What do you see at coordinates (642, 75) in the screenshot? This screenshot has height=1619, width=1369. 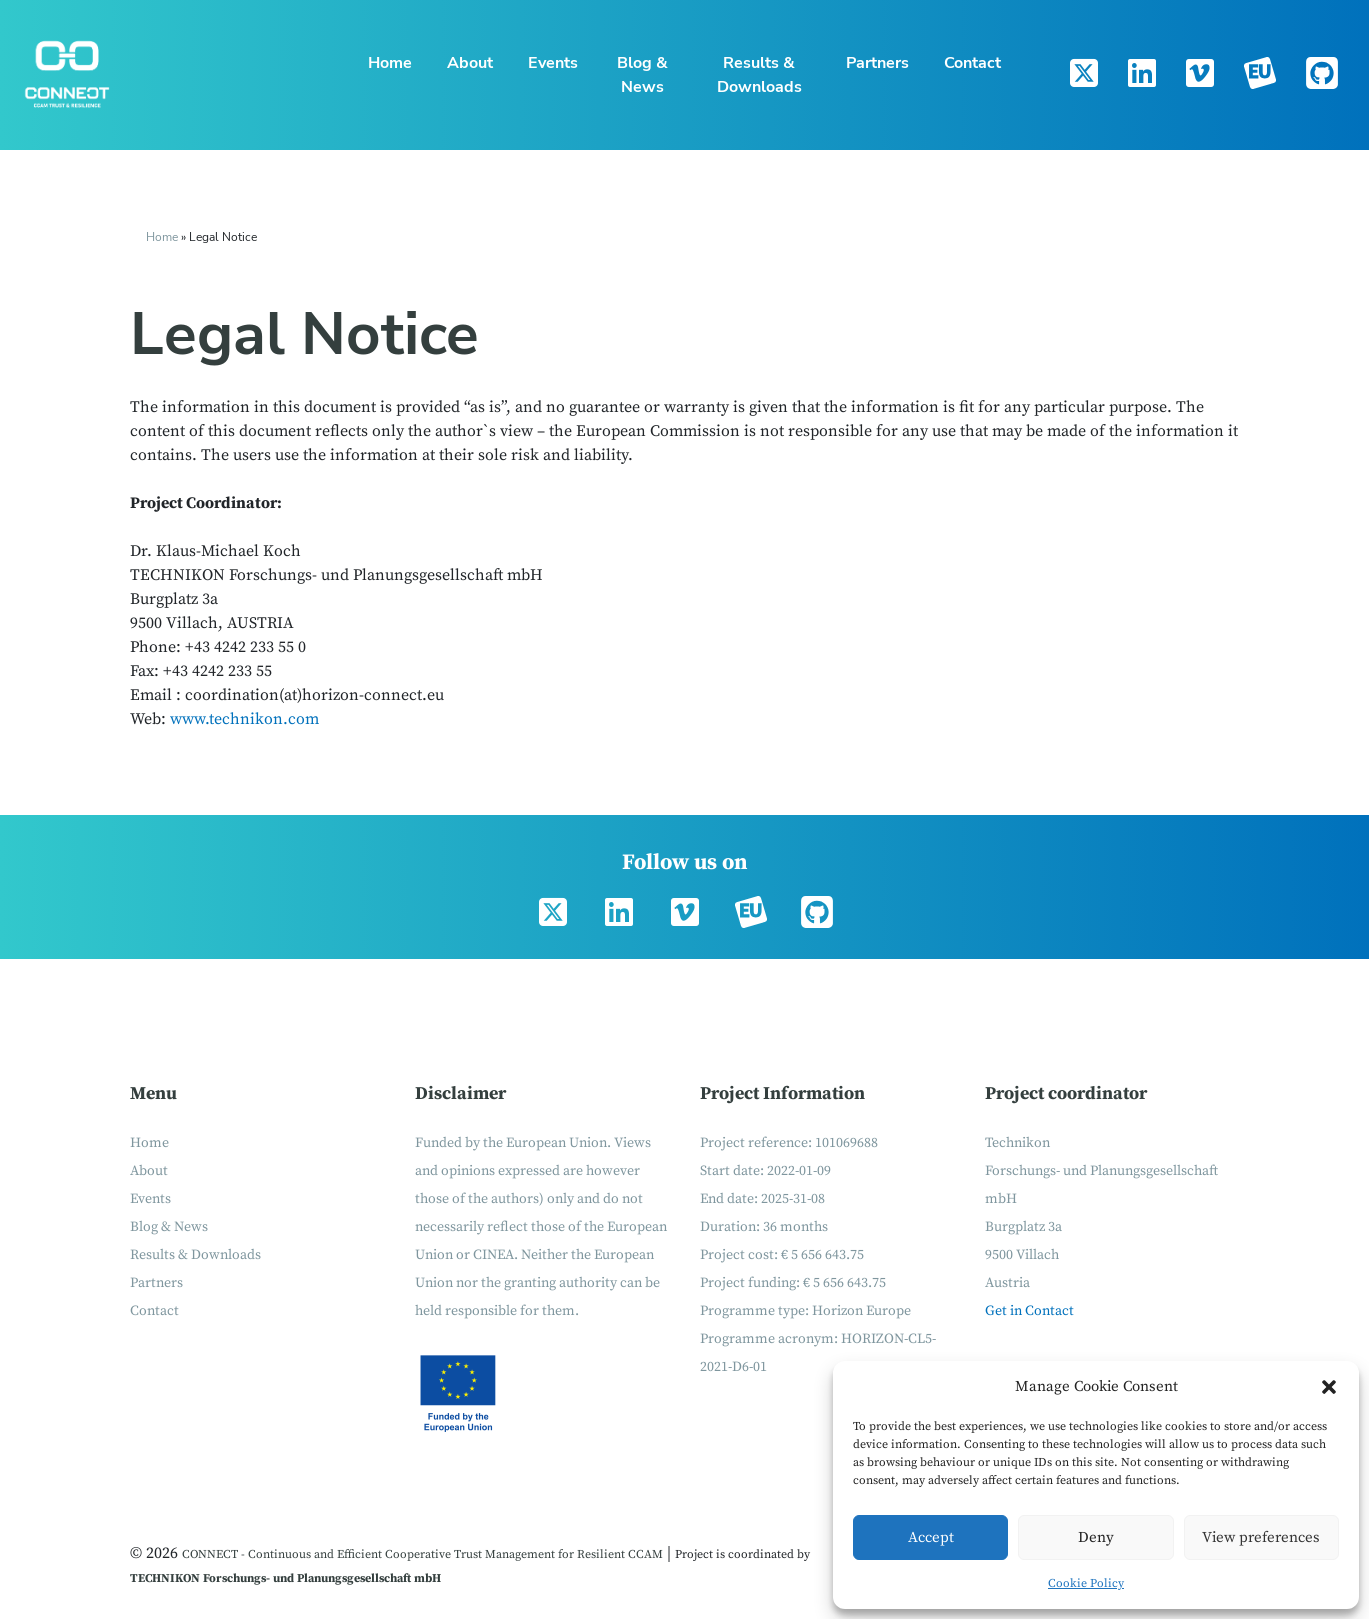 I see `Blog & News` at bounding box center [642, 75].